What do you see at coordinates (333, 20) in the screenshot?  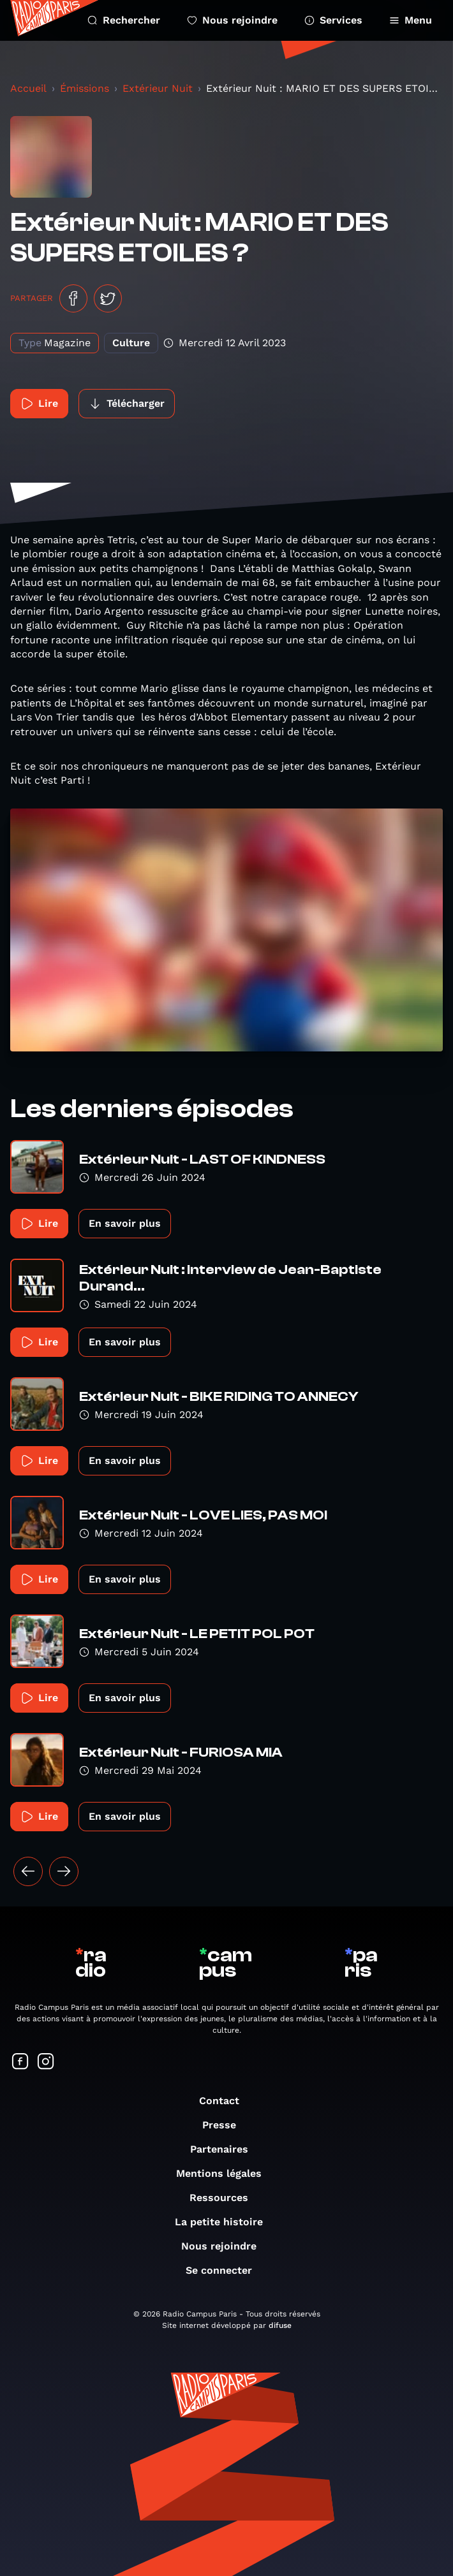 I see `Services` at bounding box center [333, 20].